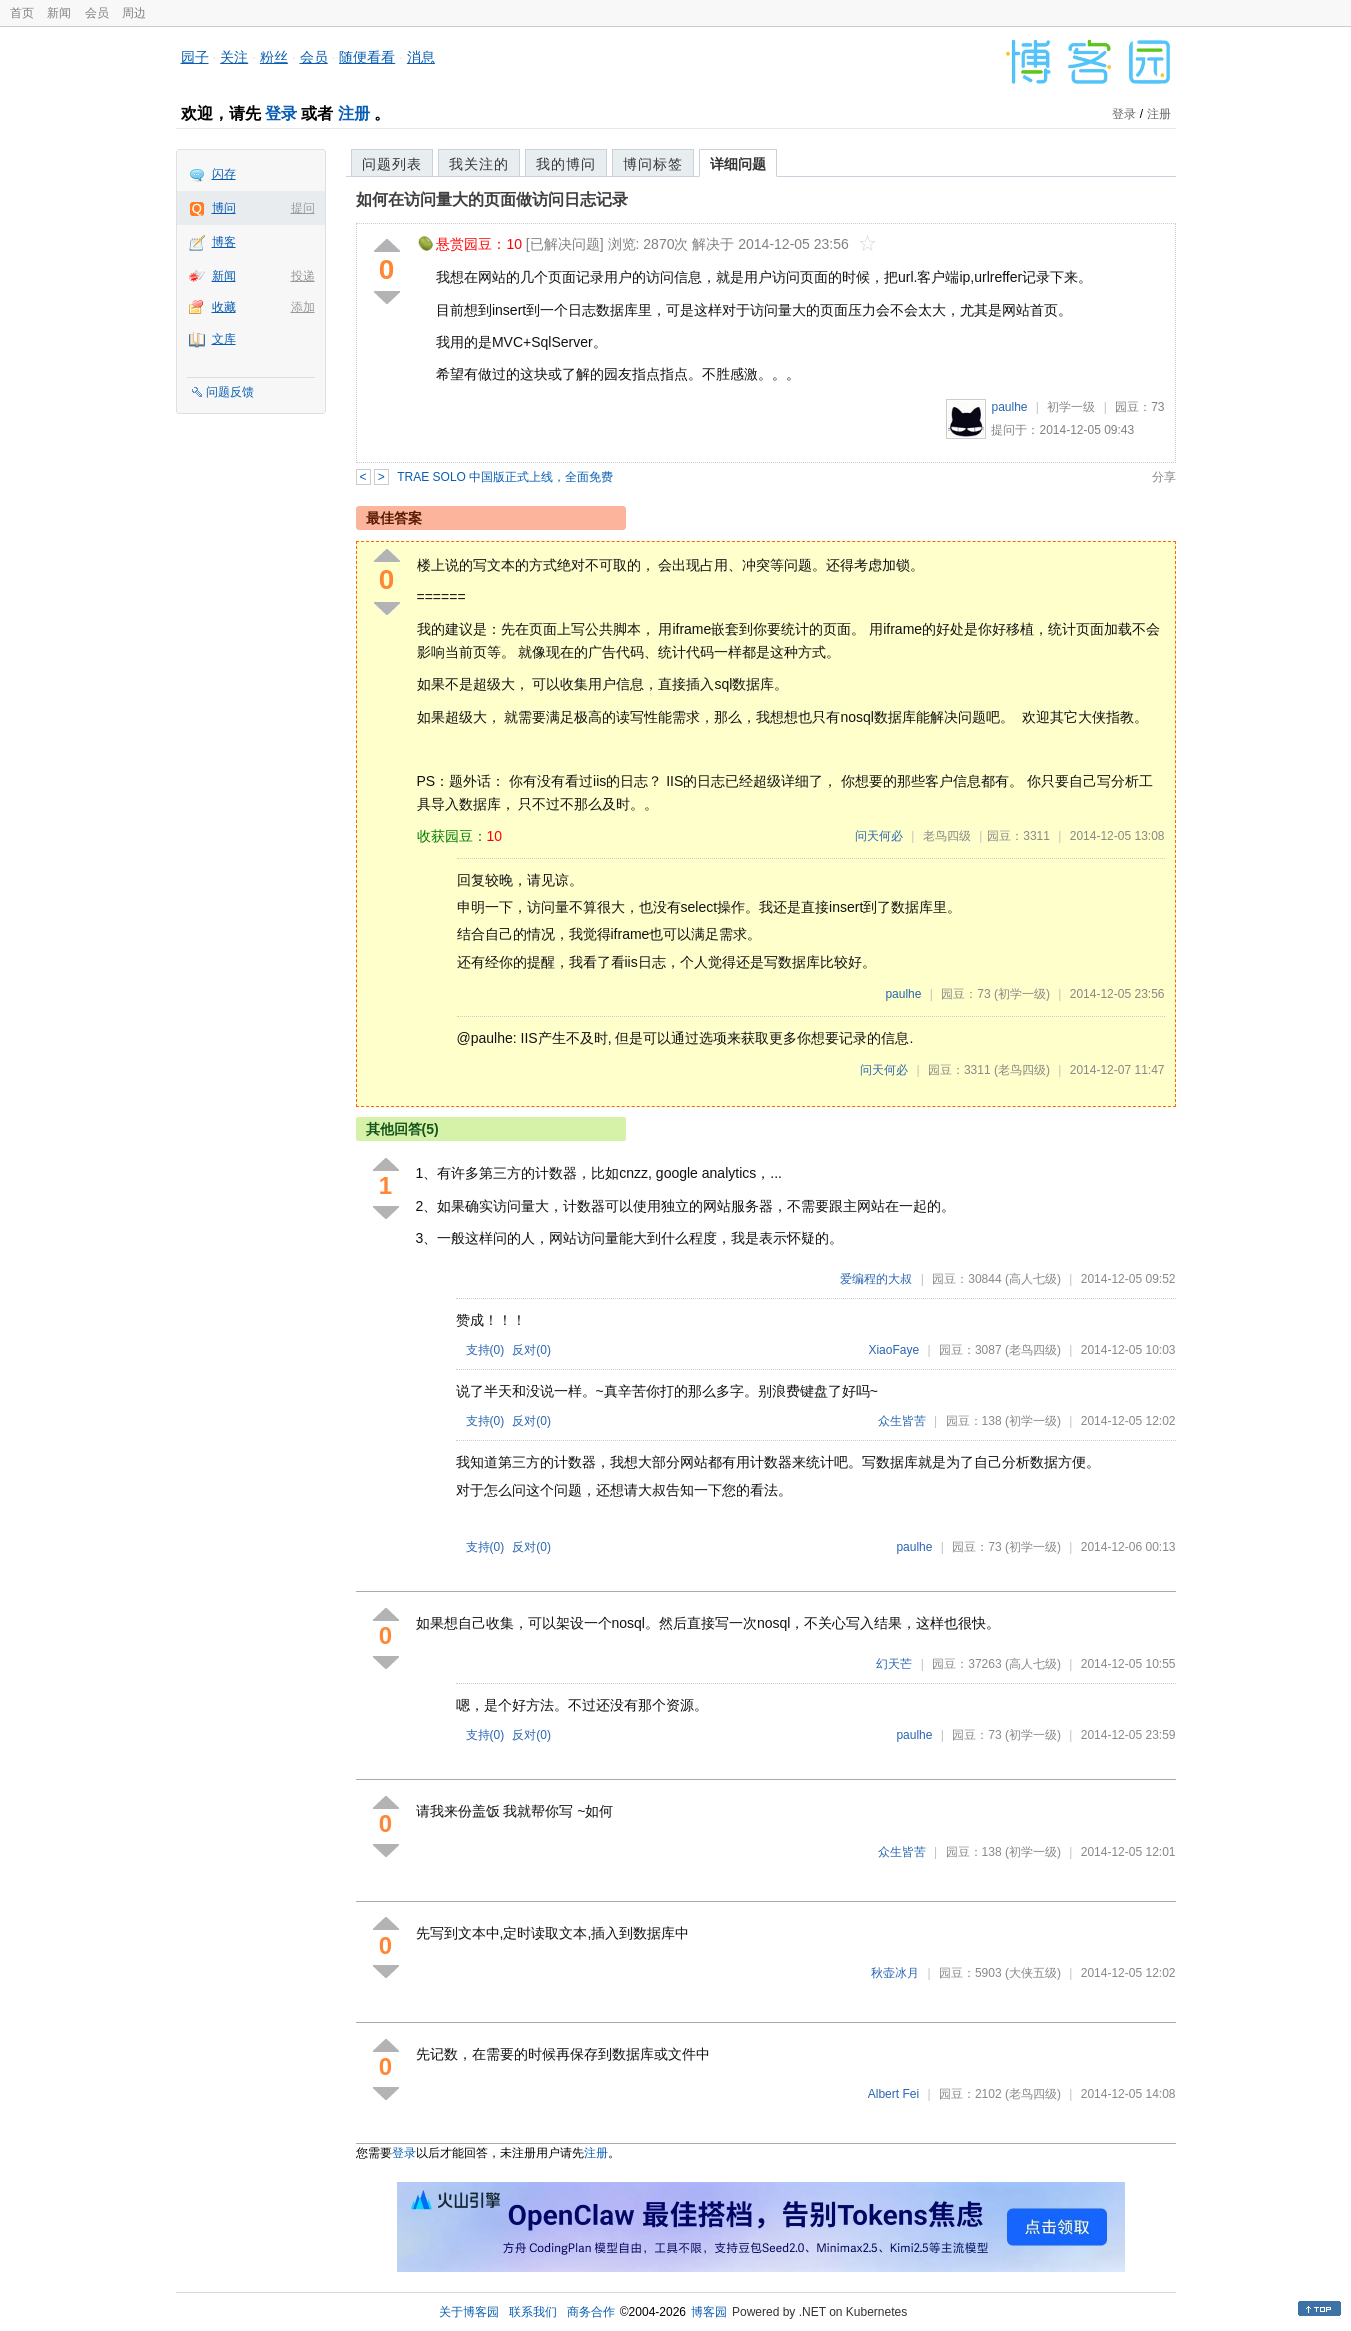 Image resolution: width=1351 pixels, height=2331 pixels. Describe the element at coordinates (1033, 1279) in the screenshot. I see `(高人七级)` at that location.